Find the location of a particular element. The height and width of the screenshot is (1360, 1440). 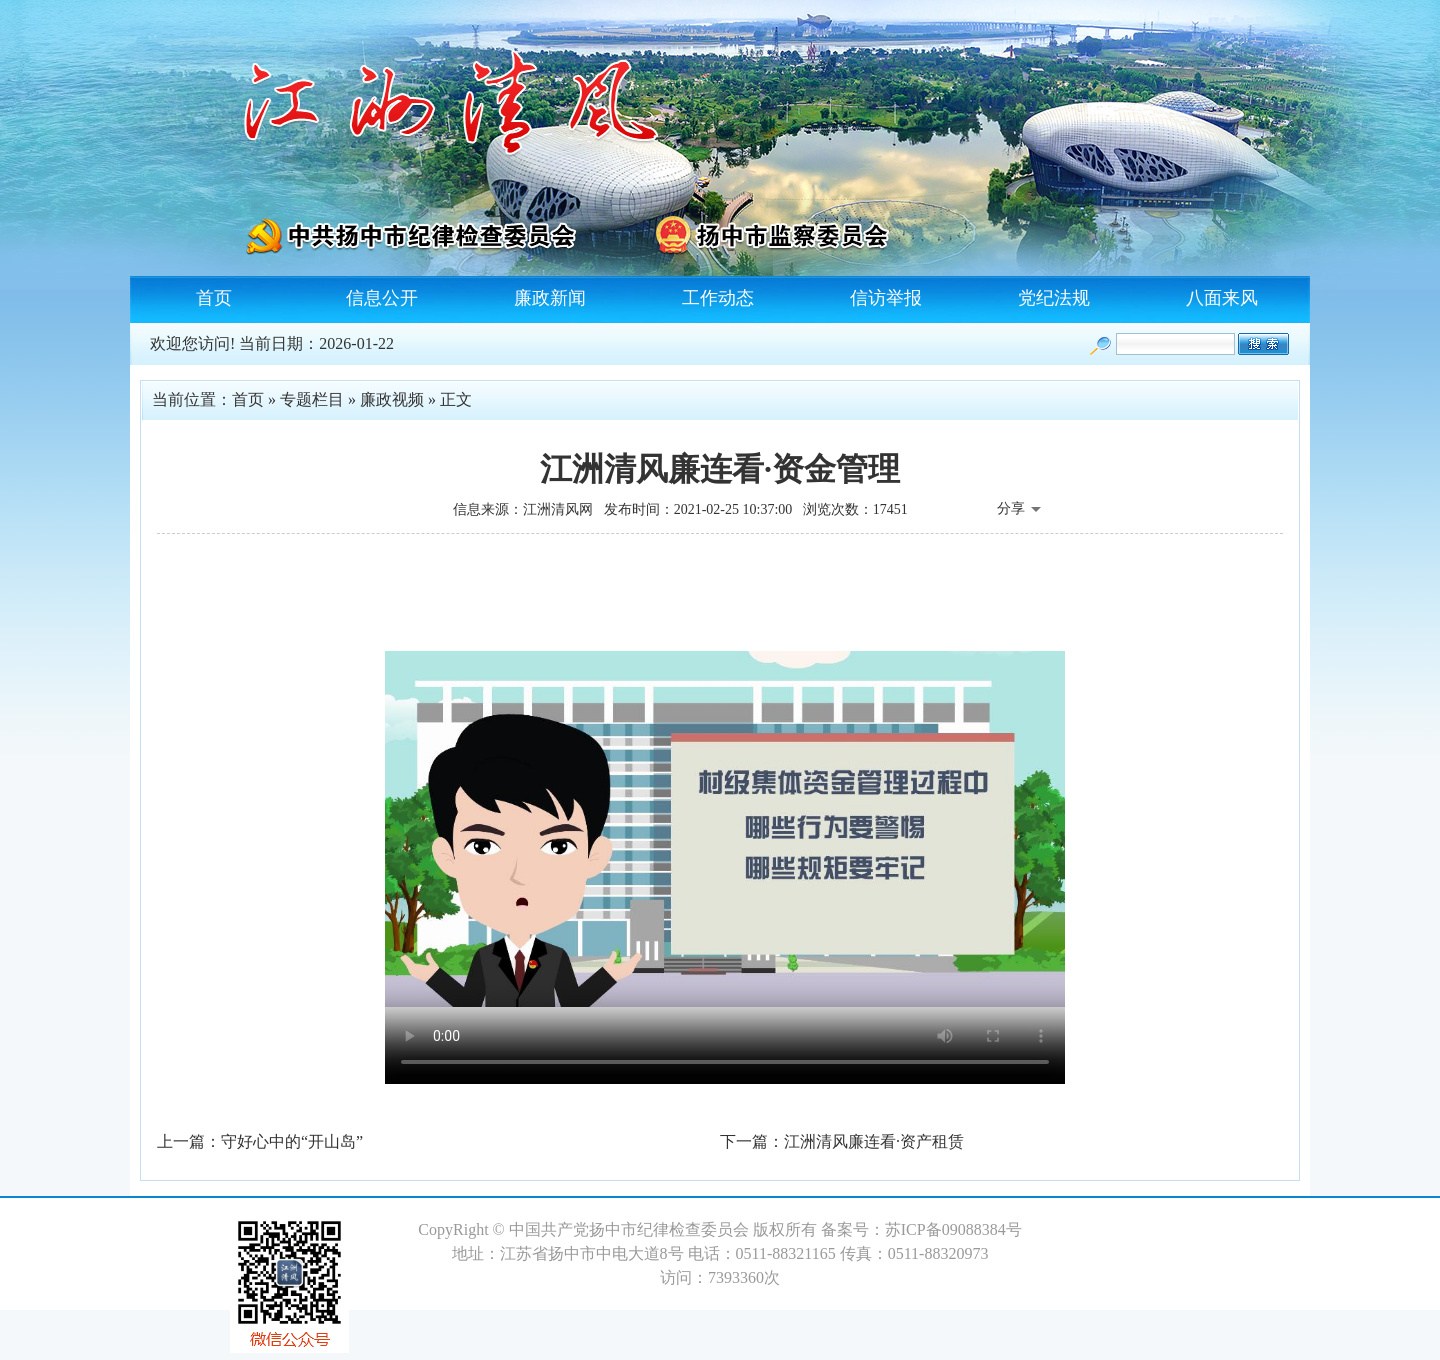

廉政视频 is located at coordinates (392, 399).